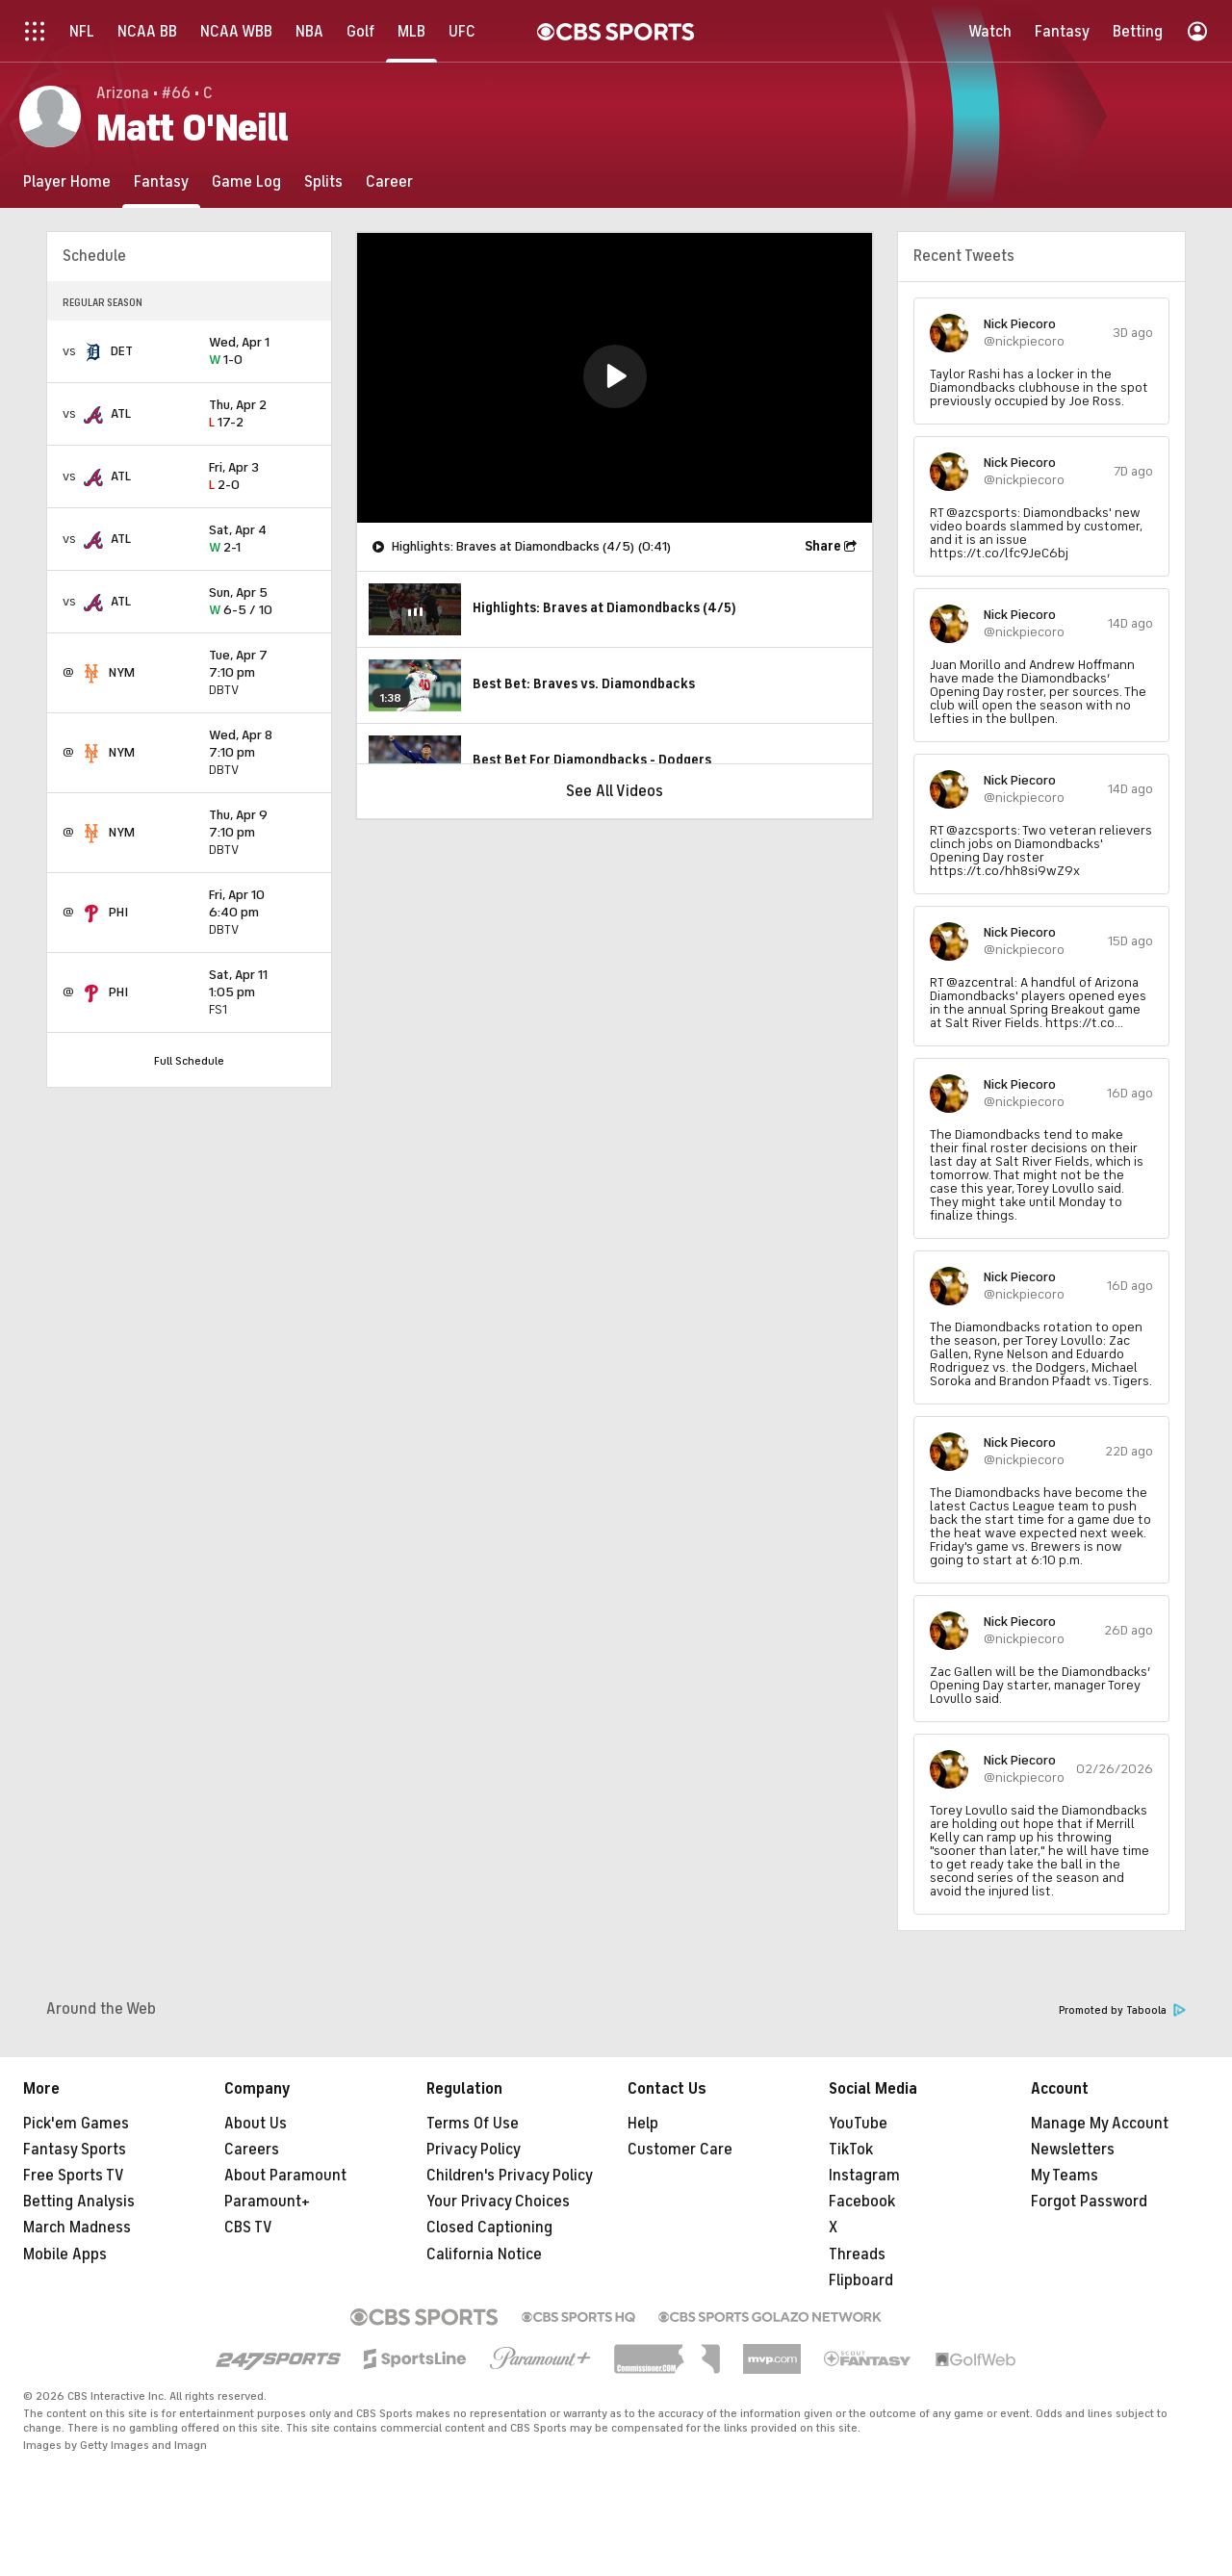 The height and width of the screenshot is (2576, 1232). Describe the element at coordinates (285, 2175) in the screenshot. I see `About Paramount` at that location.